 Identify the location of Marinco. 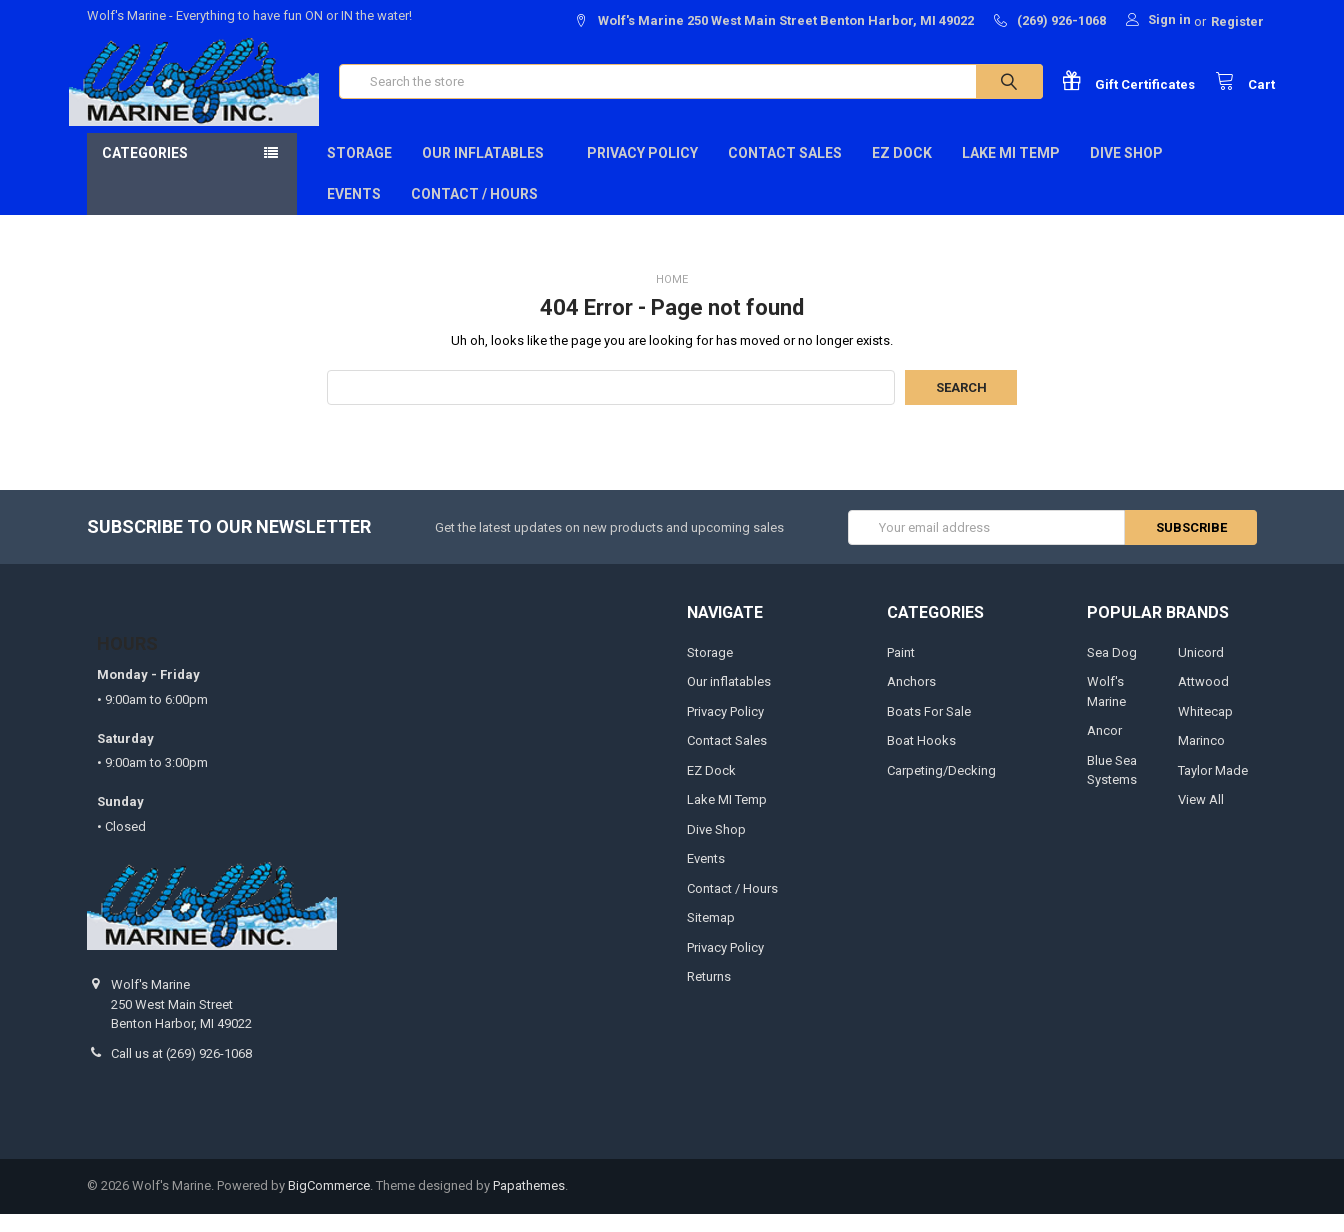
(1201, 758).